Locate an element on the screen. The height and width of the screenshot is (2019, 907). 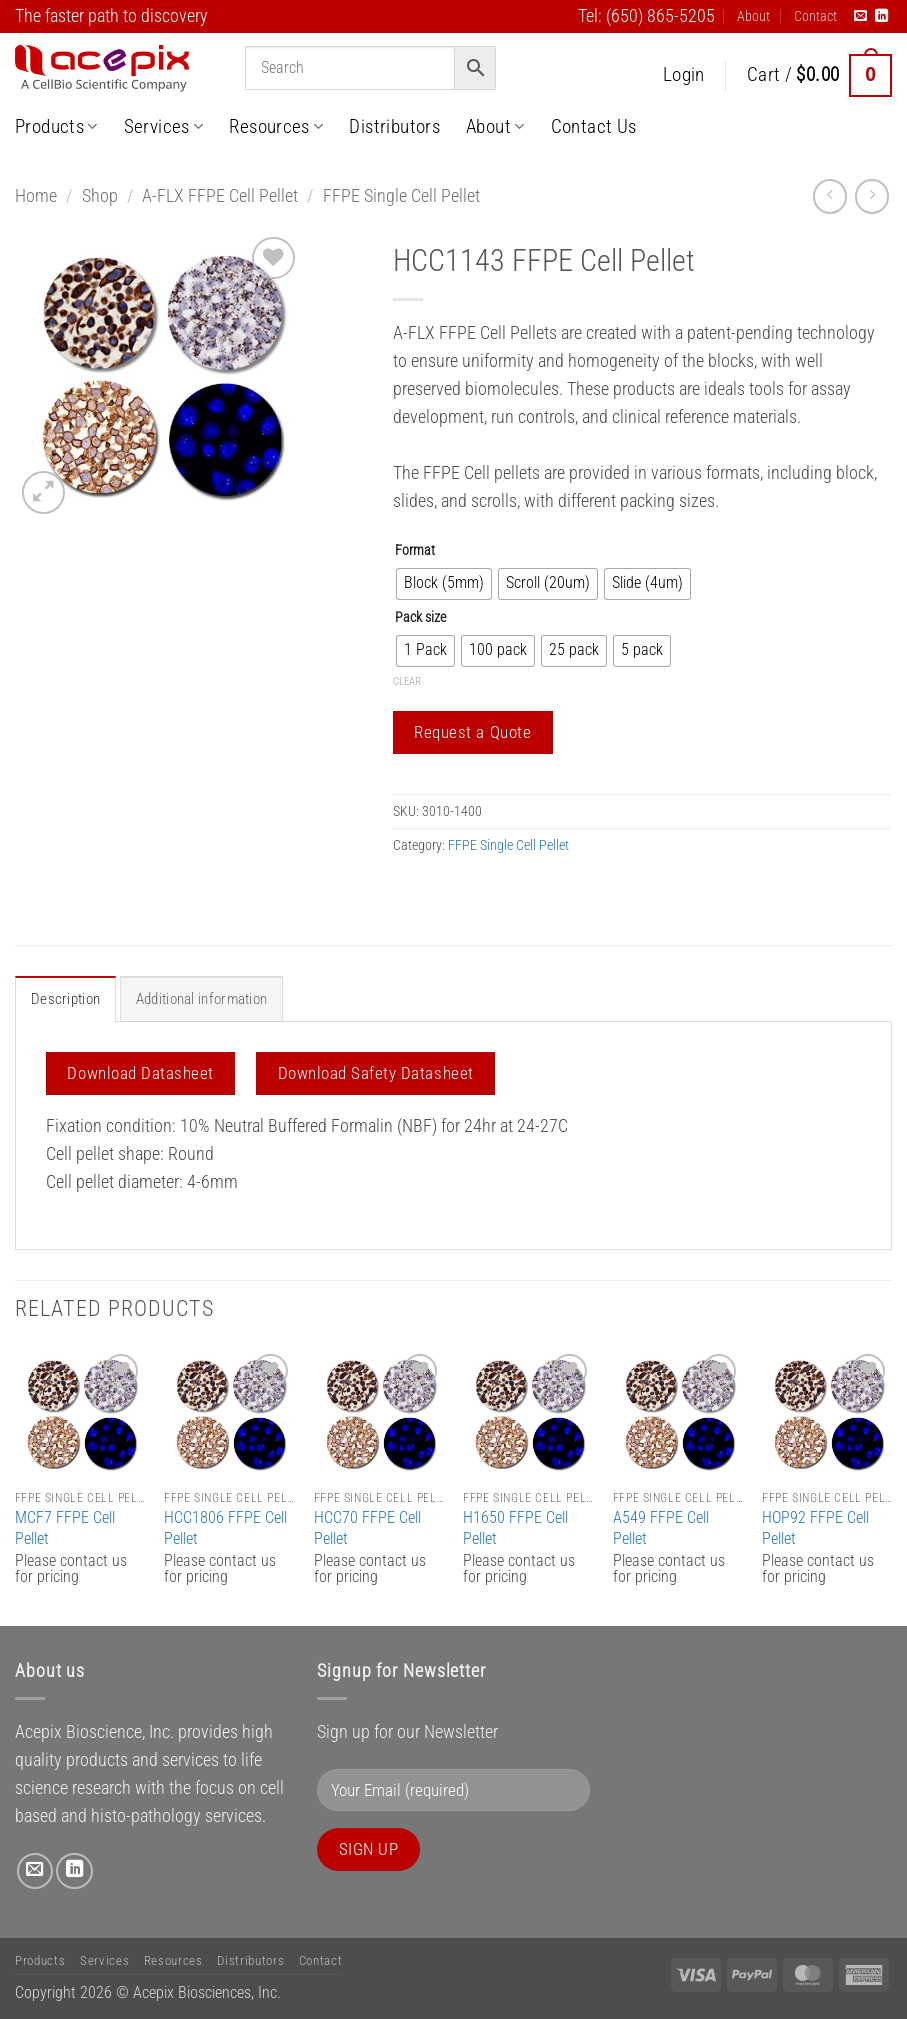
[radio] is located at coordinates (444, 584).